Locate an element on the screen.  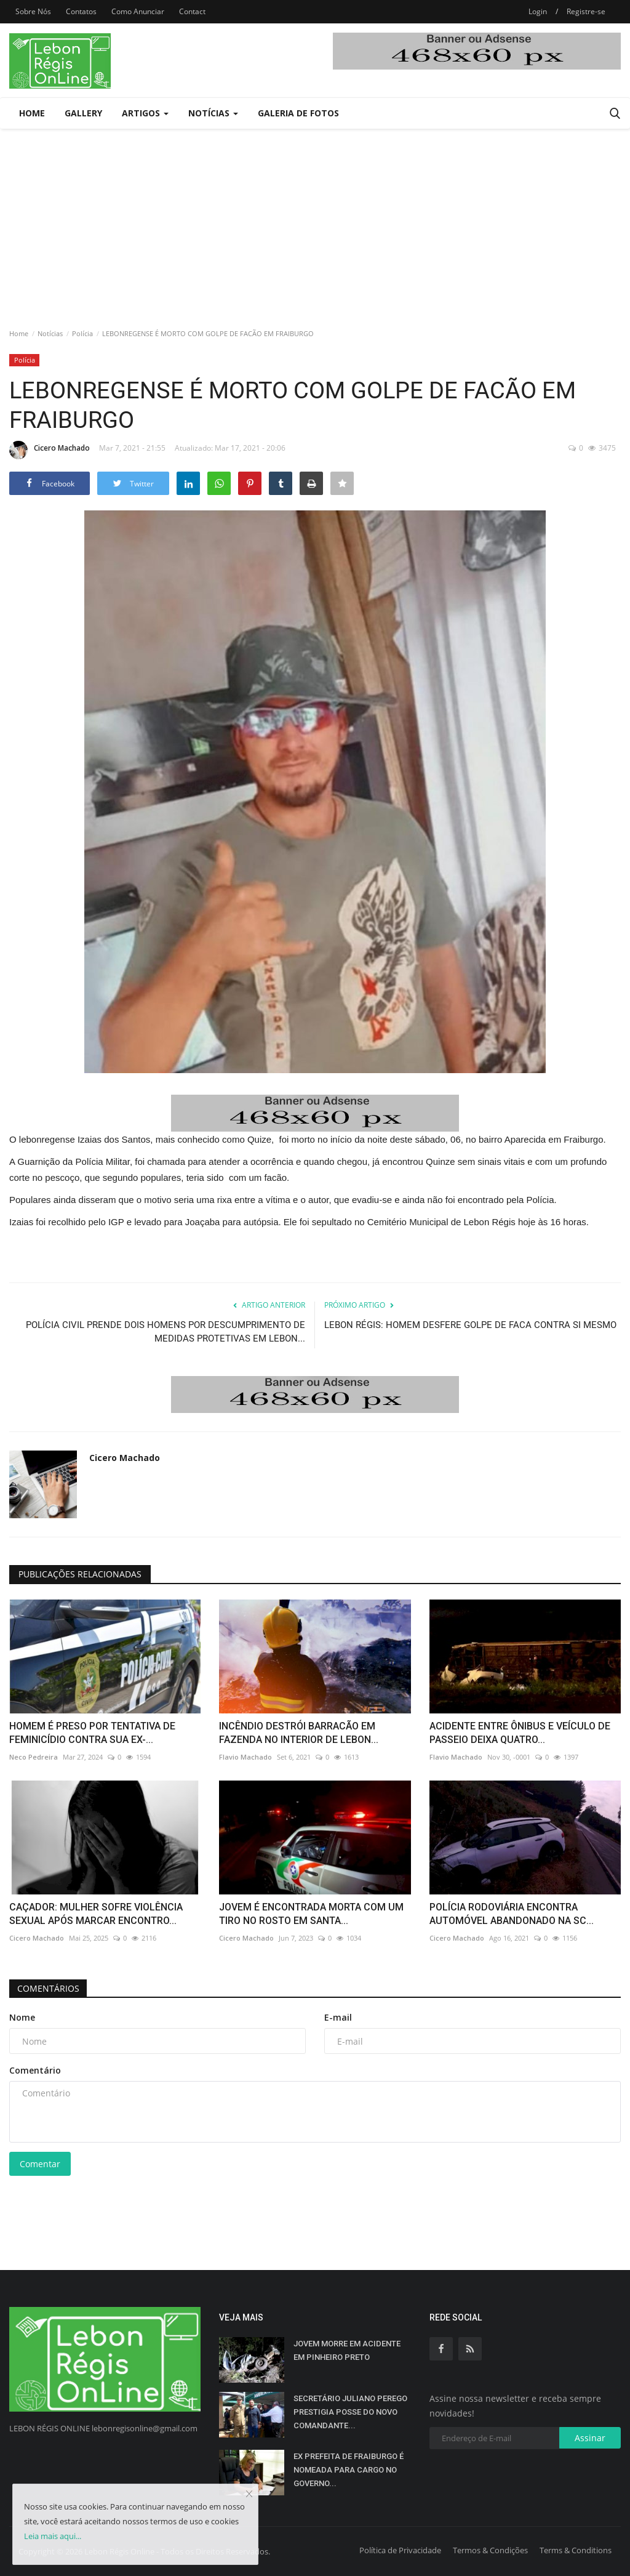
EX PREFEITA DE FRAIBURGO É NOMEADA PARA CARGO NO GOVERNO... is located at coordinates (348, 2470).